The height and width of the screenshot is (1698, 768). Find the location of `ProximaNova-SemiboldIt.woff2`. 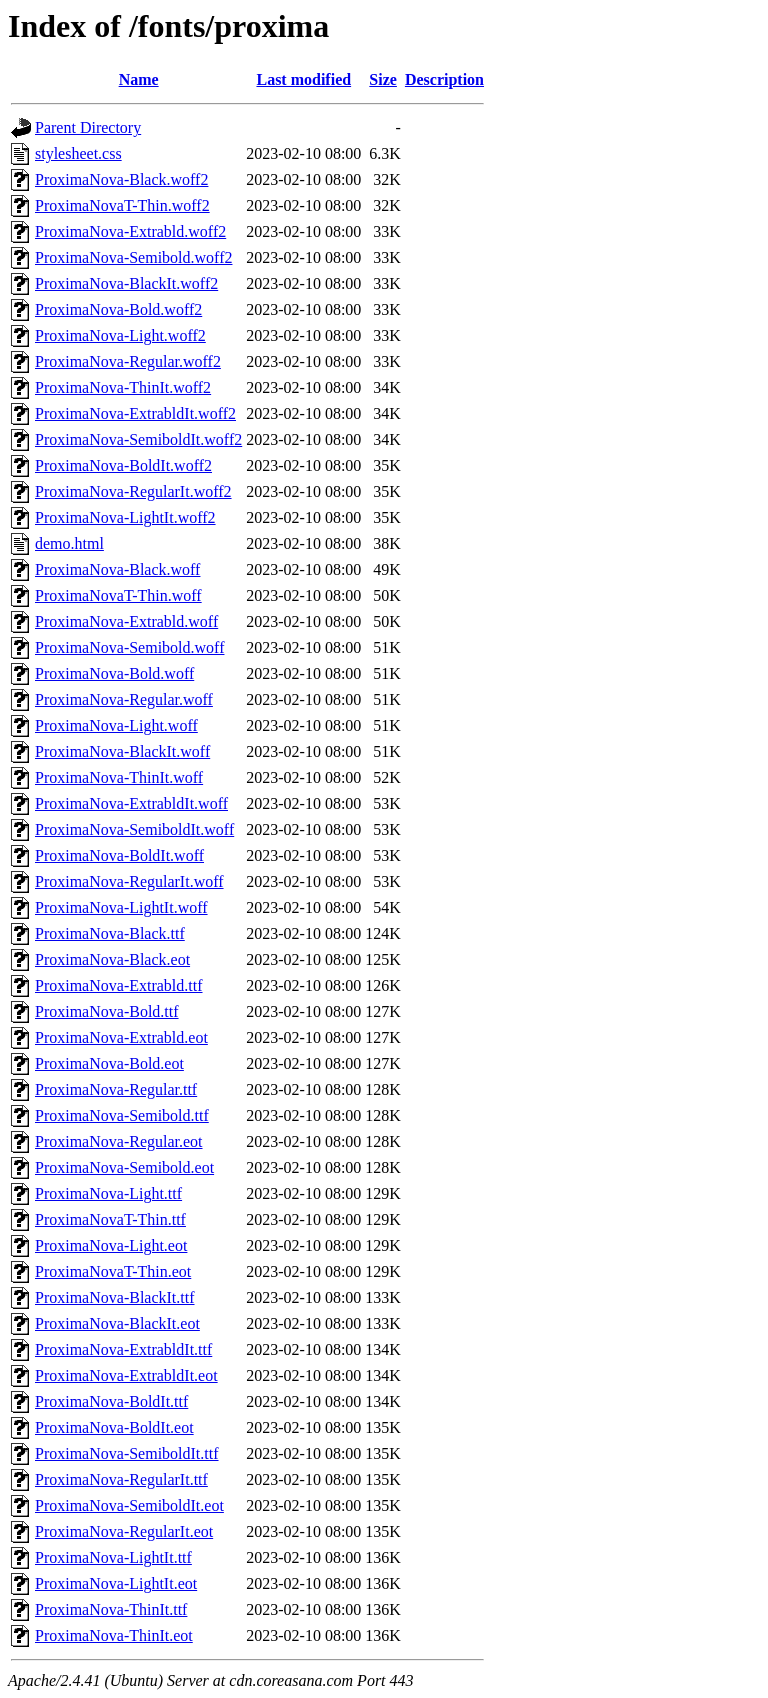

ProximaNova-SemiboldIt.woff2 is located at coordinates (138, 439).